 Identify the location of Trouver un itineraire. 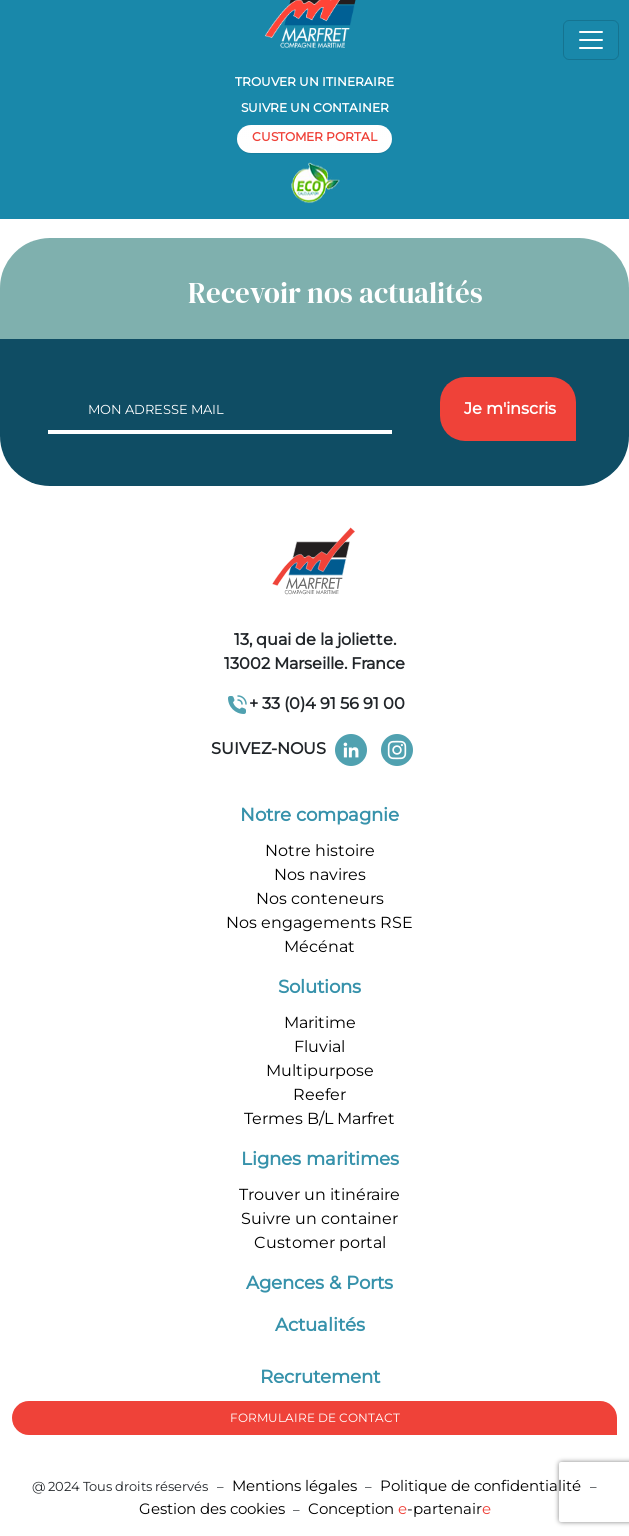
(314, 81).